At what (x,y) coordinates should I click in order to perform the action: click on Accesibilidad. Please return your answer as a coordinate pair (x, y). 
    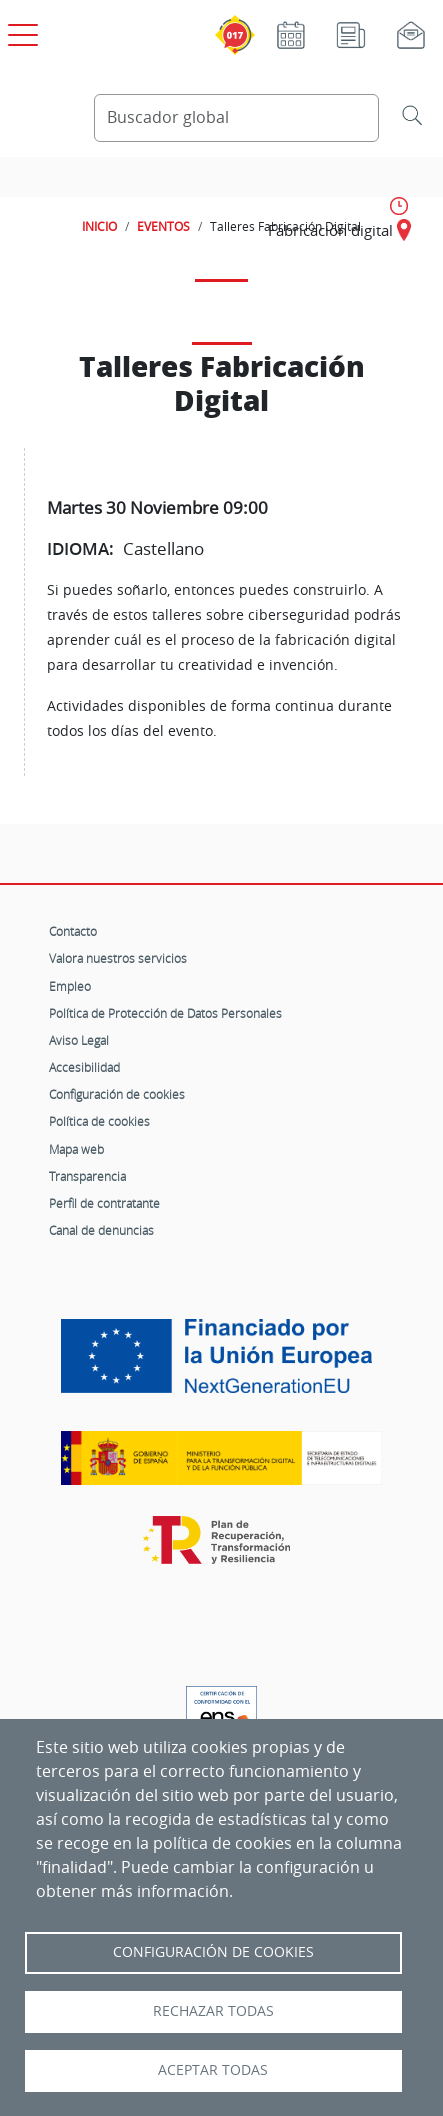
    Looking at the image, I should click on (84, 1067).